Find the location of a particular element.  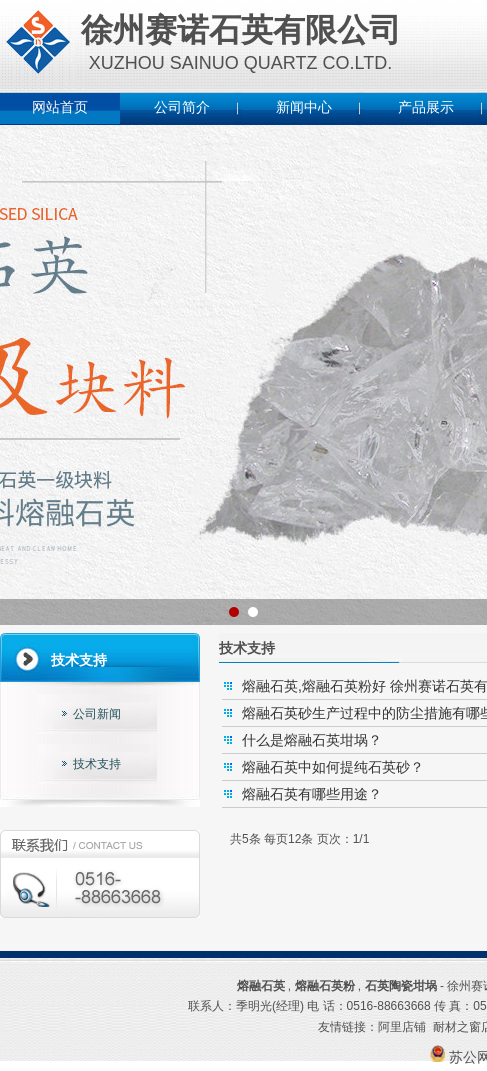

技术支持 is located at coordinates (97, 764).